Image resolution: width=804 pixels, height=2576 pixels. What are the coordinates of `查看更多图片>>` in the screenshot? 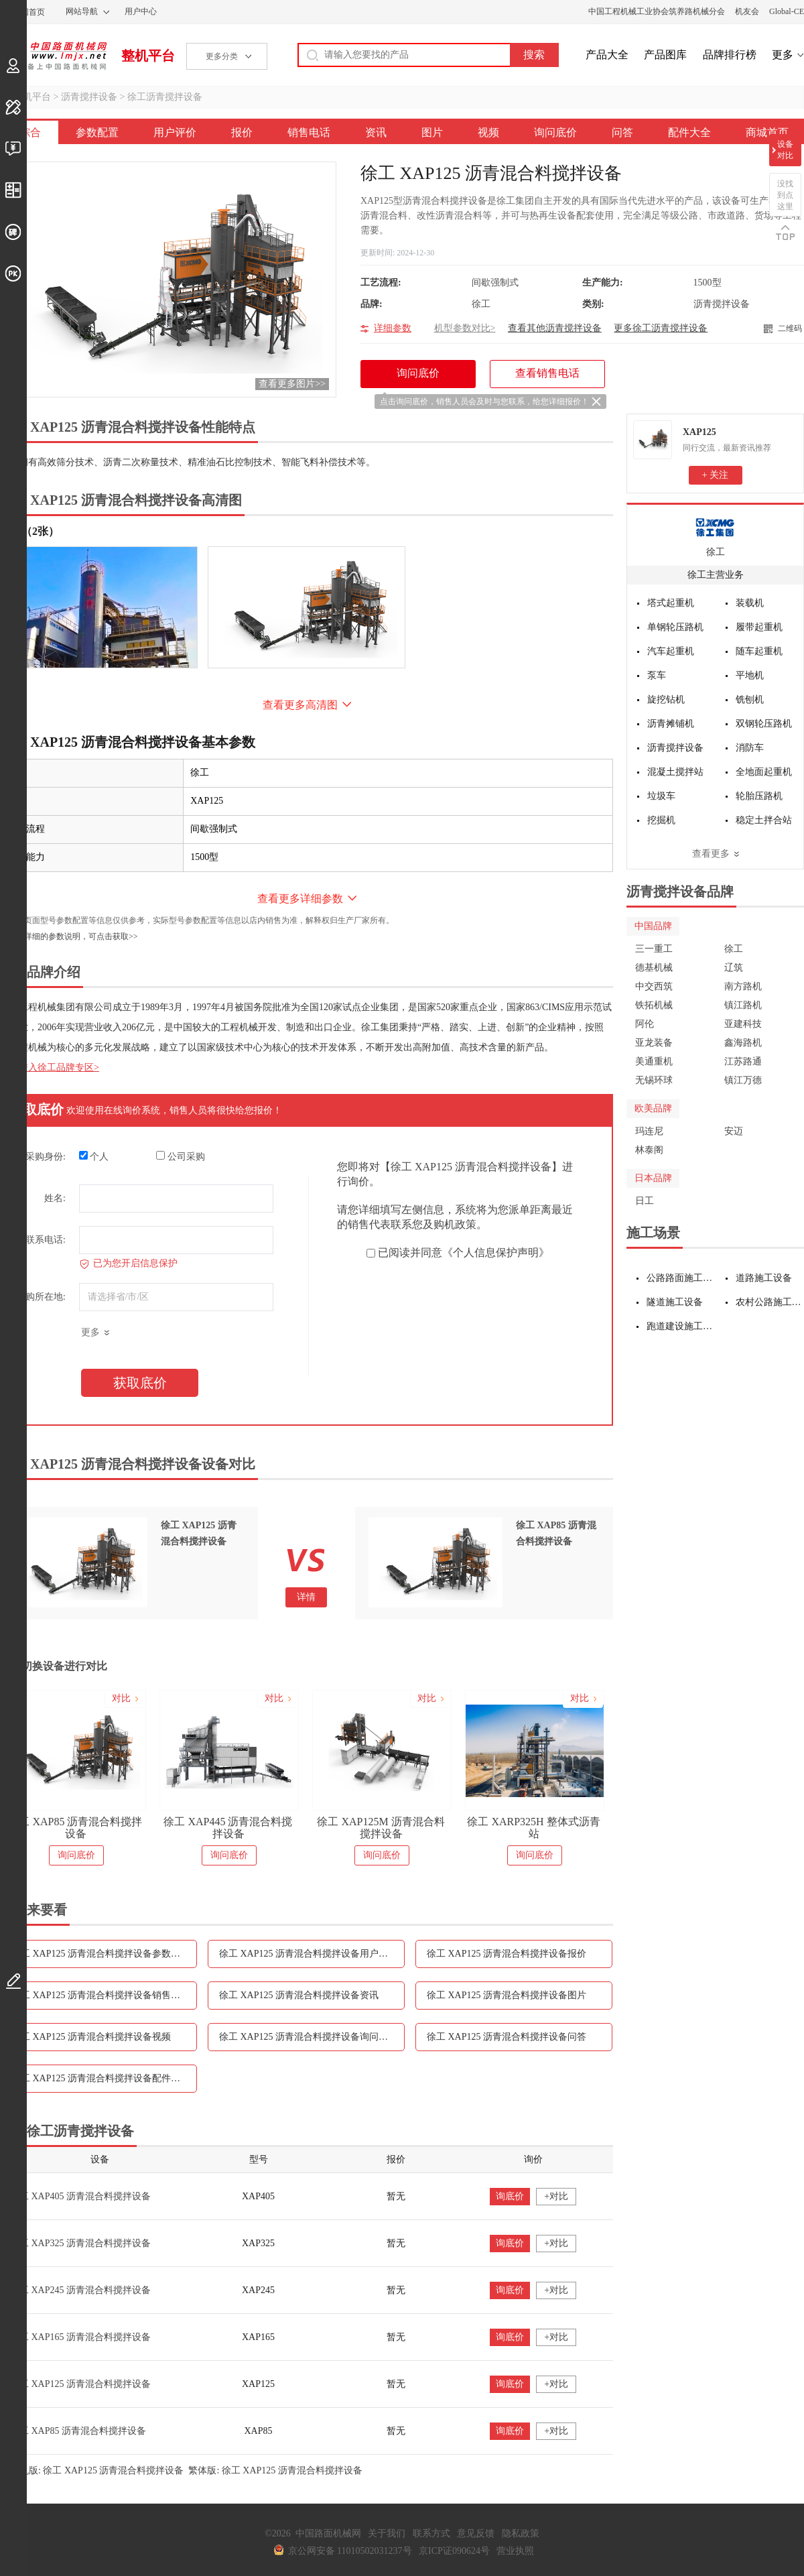 It's located at (292, 384).